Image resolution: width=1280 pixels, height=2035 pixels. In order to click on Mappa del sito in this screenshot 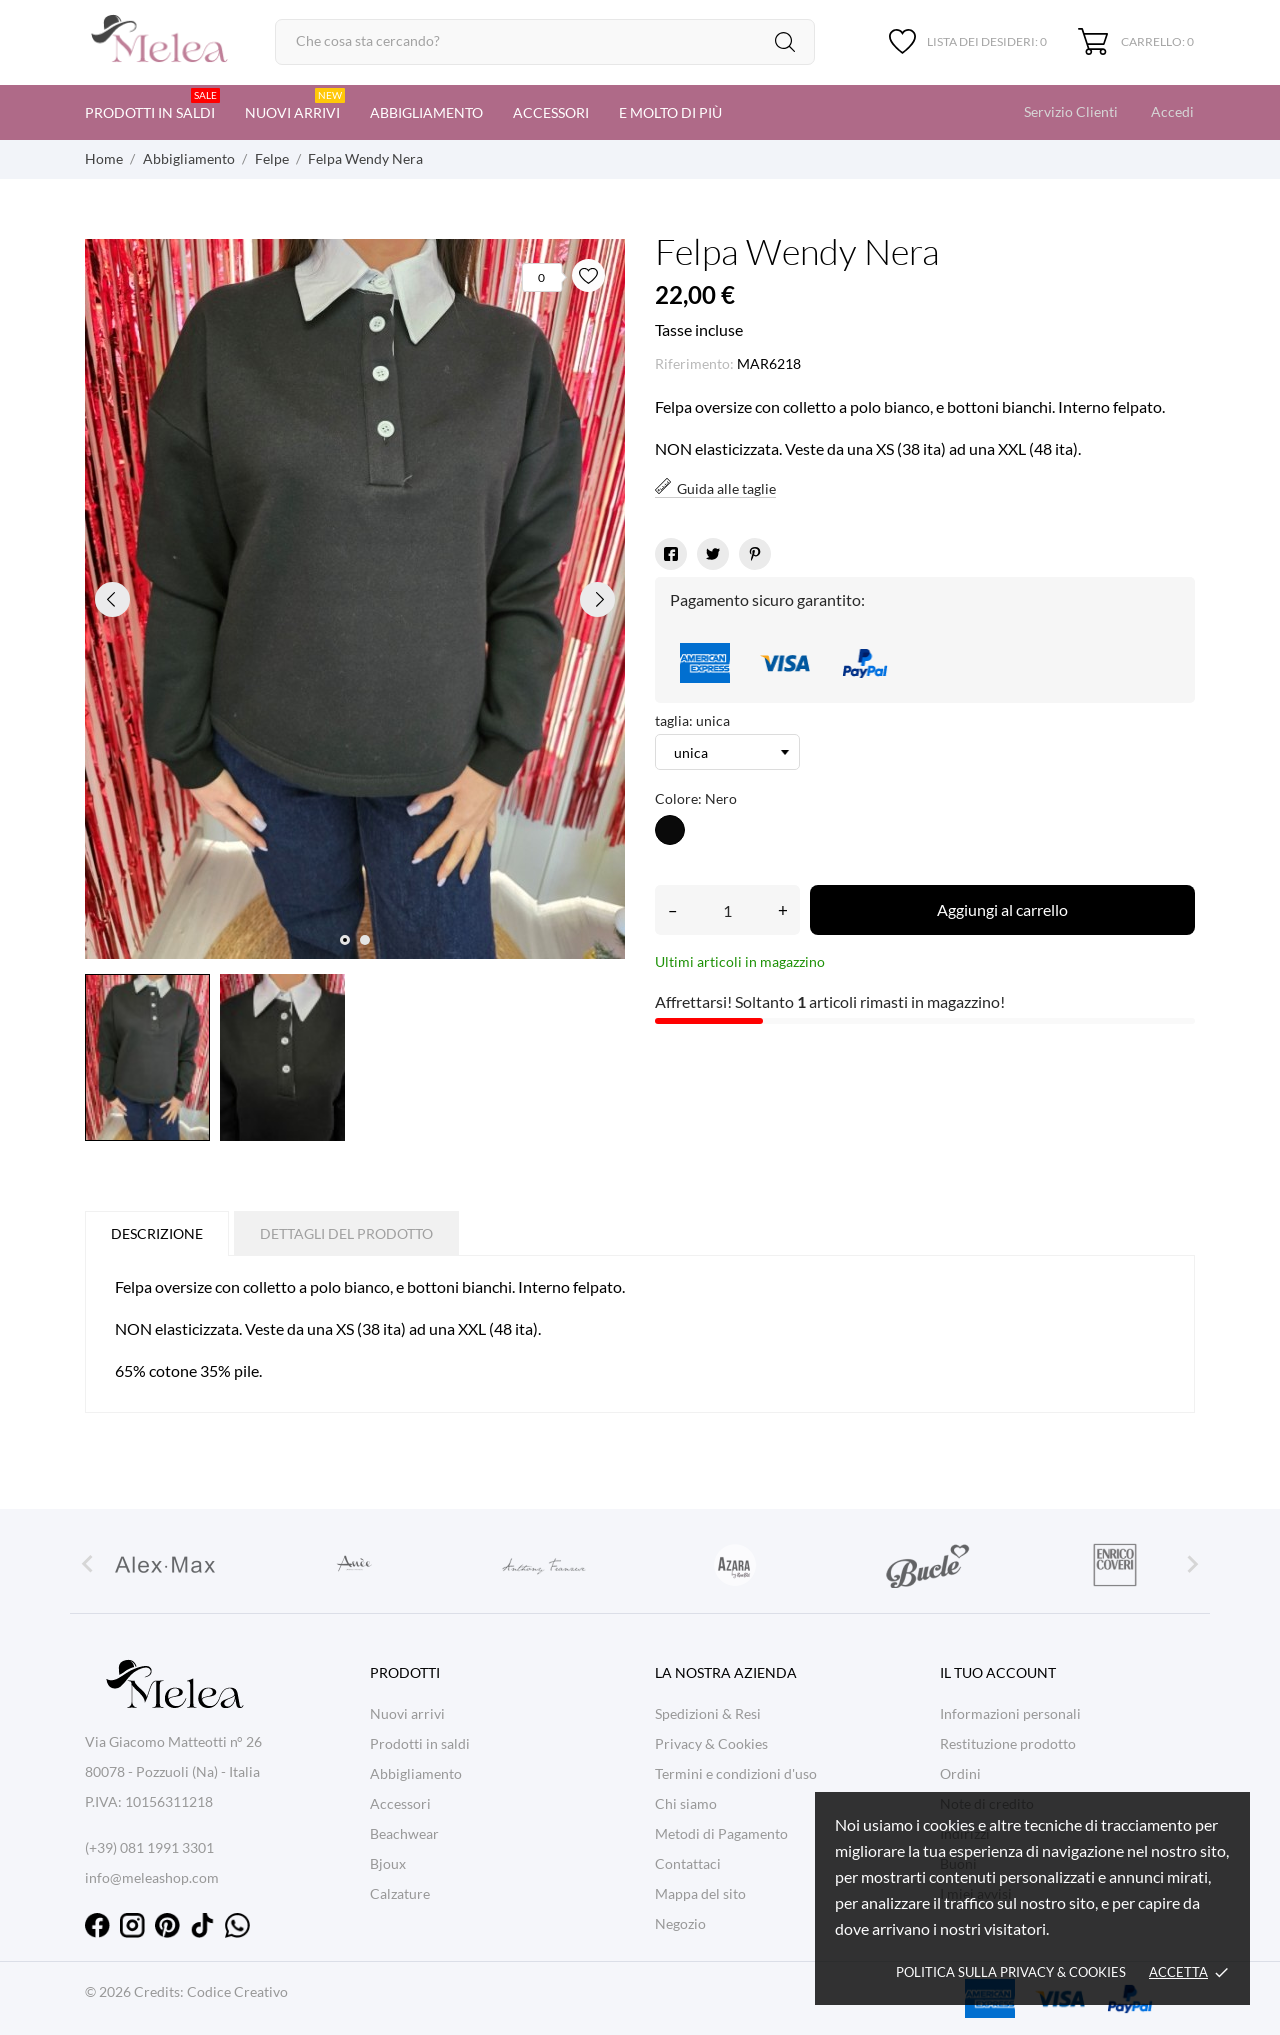, I will do `click(700, 1893)`.